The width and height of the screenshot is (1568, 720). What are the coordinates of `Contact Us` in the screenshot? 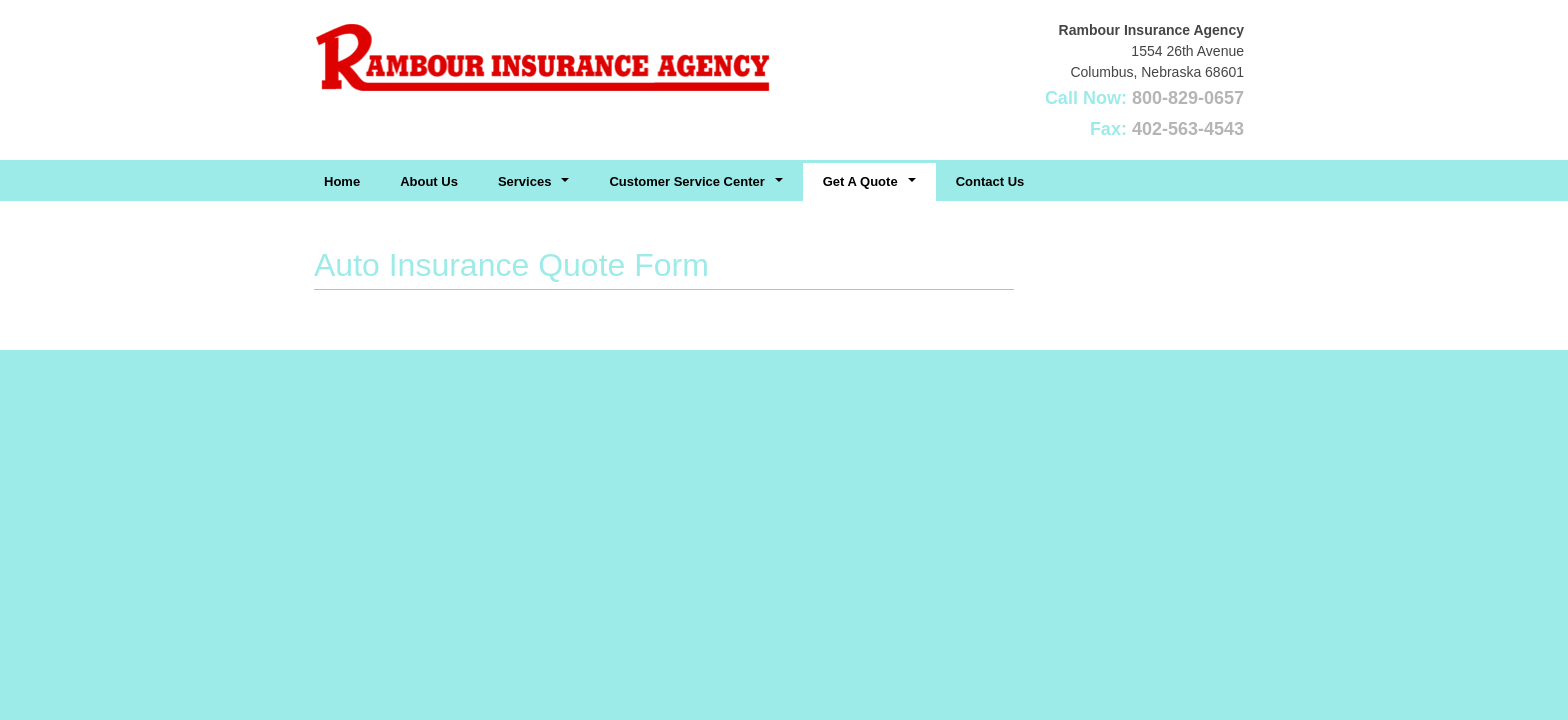 It's located at (990, 181).